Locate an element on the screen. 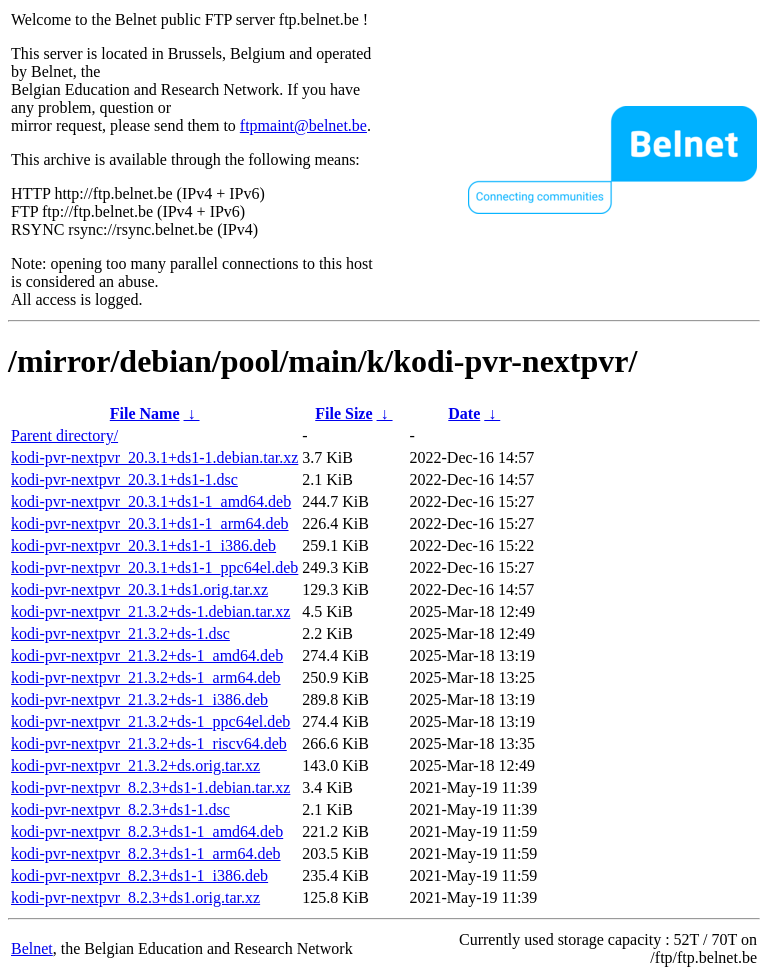 The height and width of the screenshot is (978, 768). kodi-pvr-nextpvr_20.3.1+ds1-1.dsc is located at coordinates (124, 479).